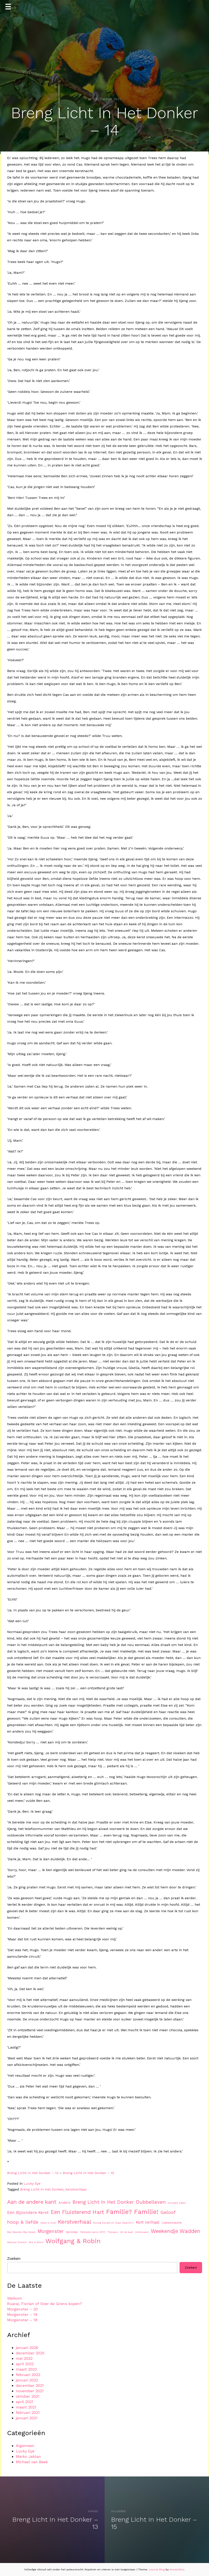 The width and height of the screenshot is (209, 2576). I want to click on april 2021, so click(24, 2401).